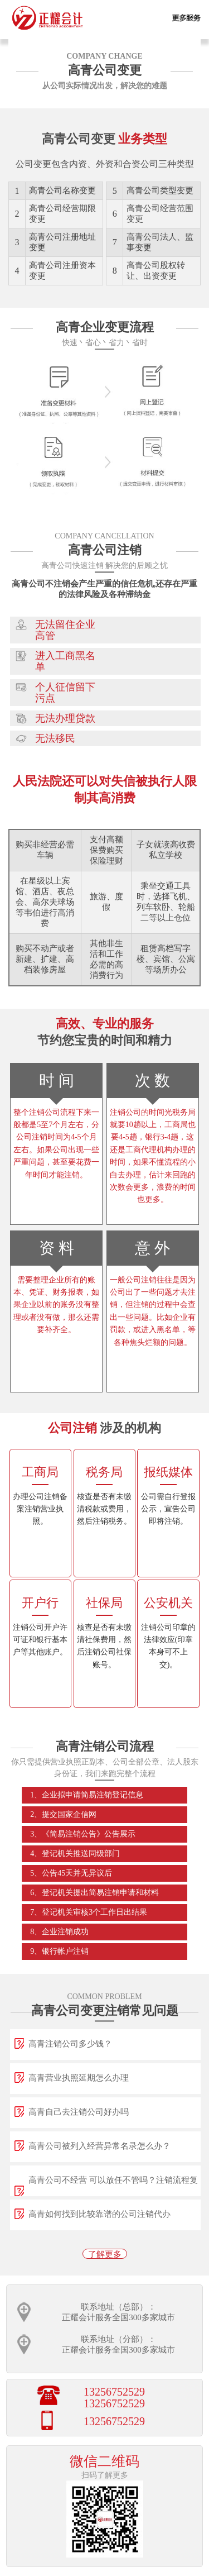 The image size is (209, 2576). Describe the element at coordinates (78, 2077) in the screenshot. I see `高青营业执照延期怎么办理` at that location.